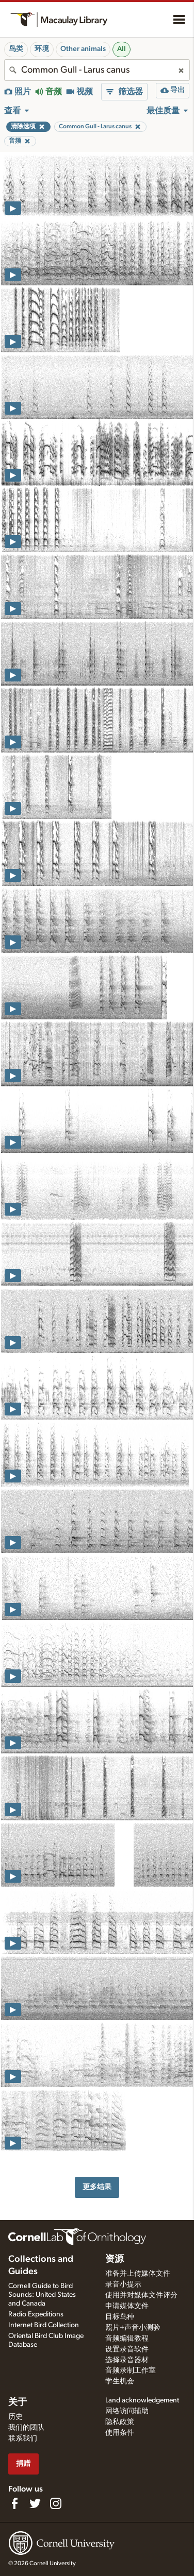  What do you see at coordinates (97, 2187) in the screenshot?
I see `更多结果` at bounding box center [97, 2187].